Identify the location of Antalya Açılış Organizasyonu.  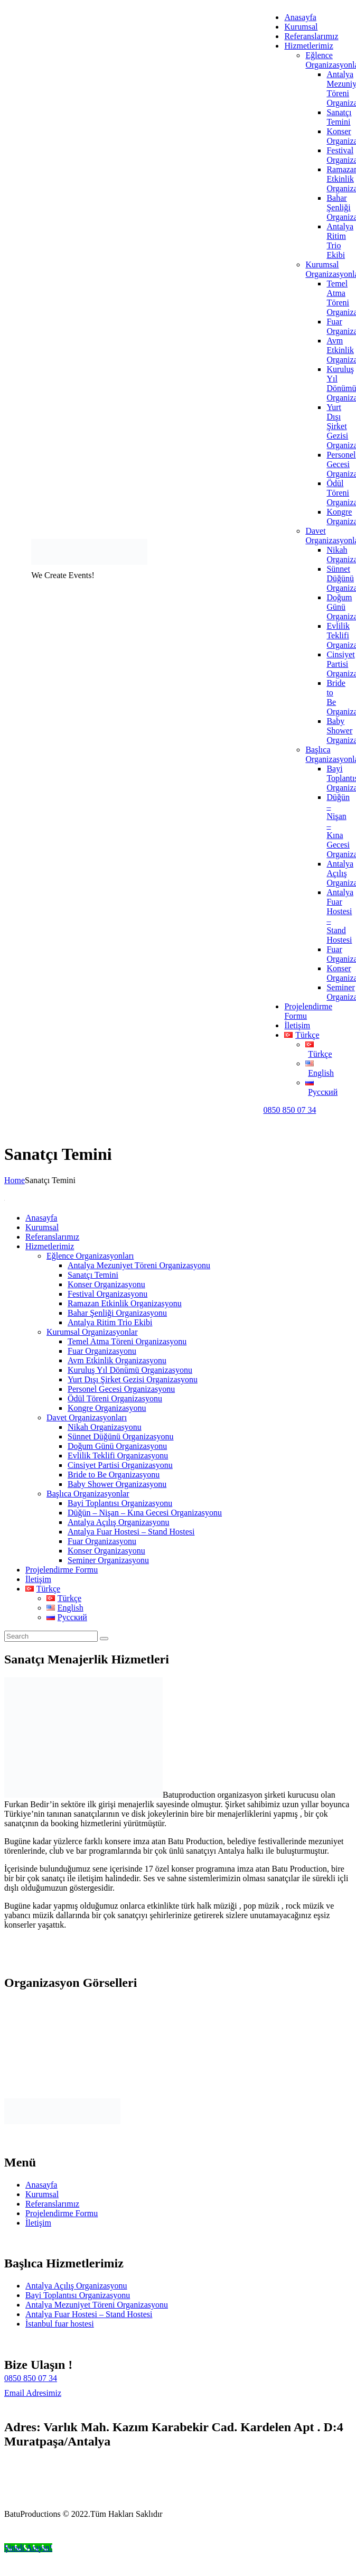
(76, 2285).